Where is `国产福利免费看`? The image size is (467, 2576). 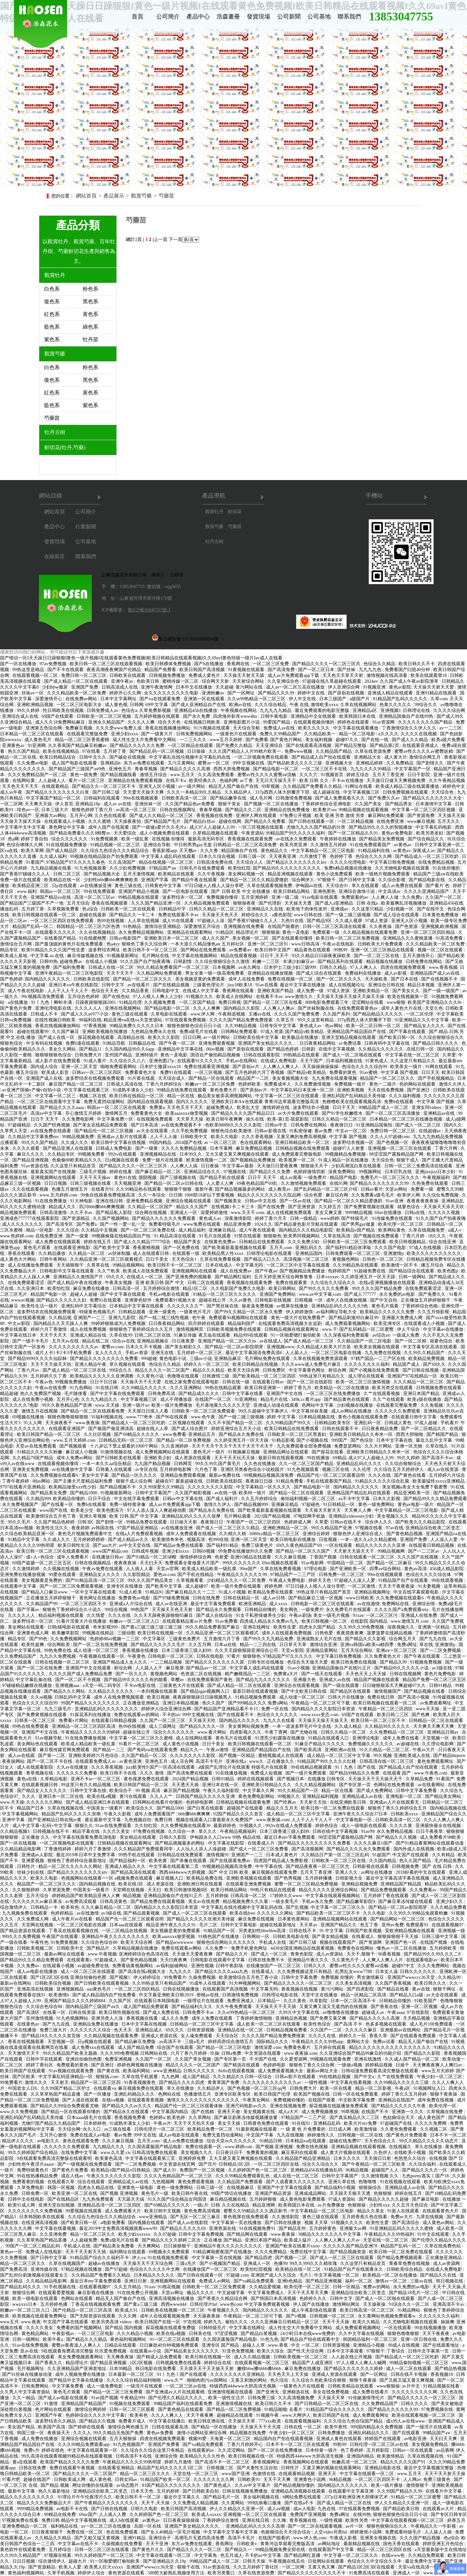
国产福利免费看 is located at coordinates (69, 967).